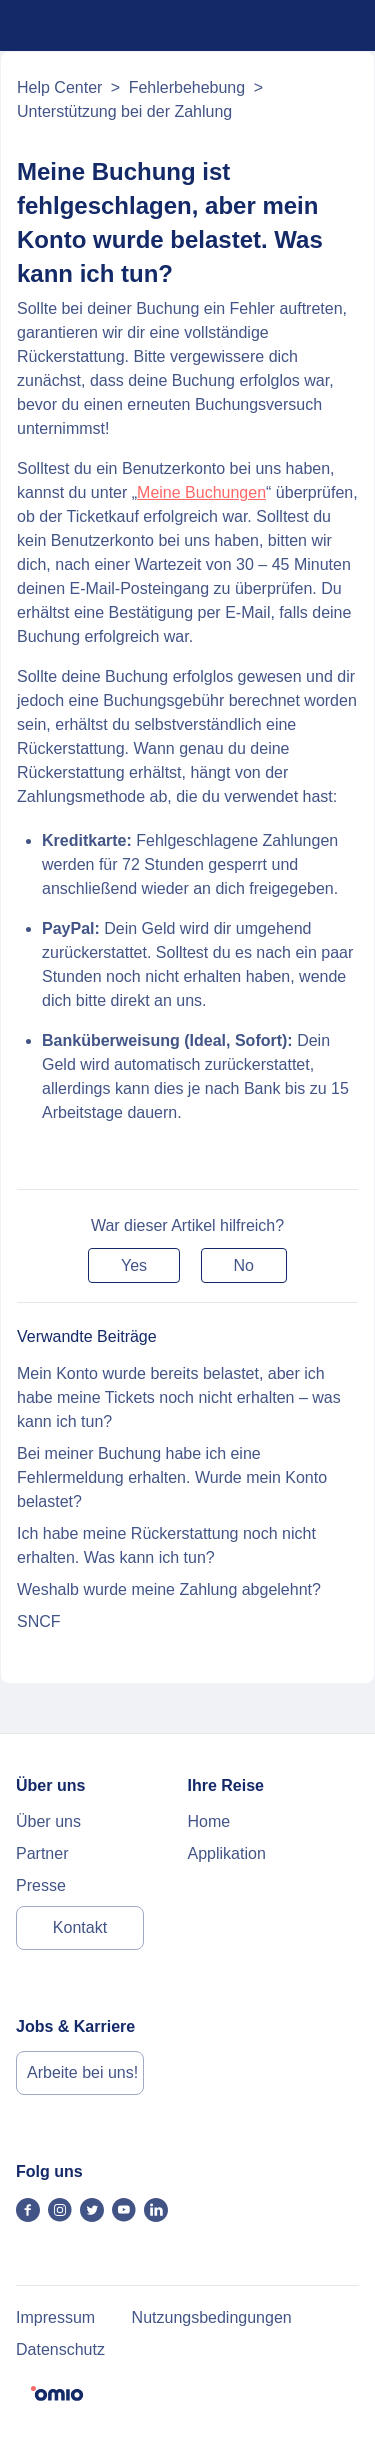 The image size is (375, 2457). Describe the element at coordinates (82, 2072) in the screenshot. I see `Arbeite bei uns!` at that location.